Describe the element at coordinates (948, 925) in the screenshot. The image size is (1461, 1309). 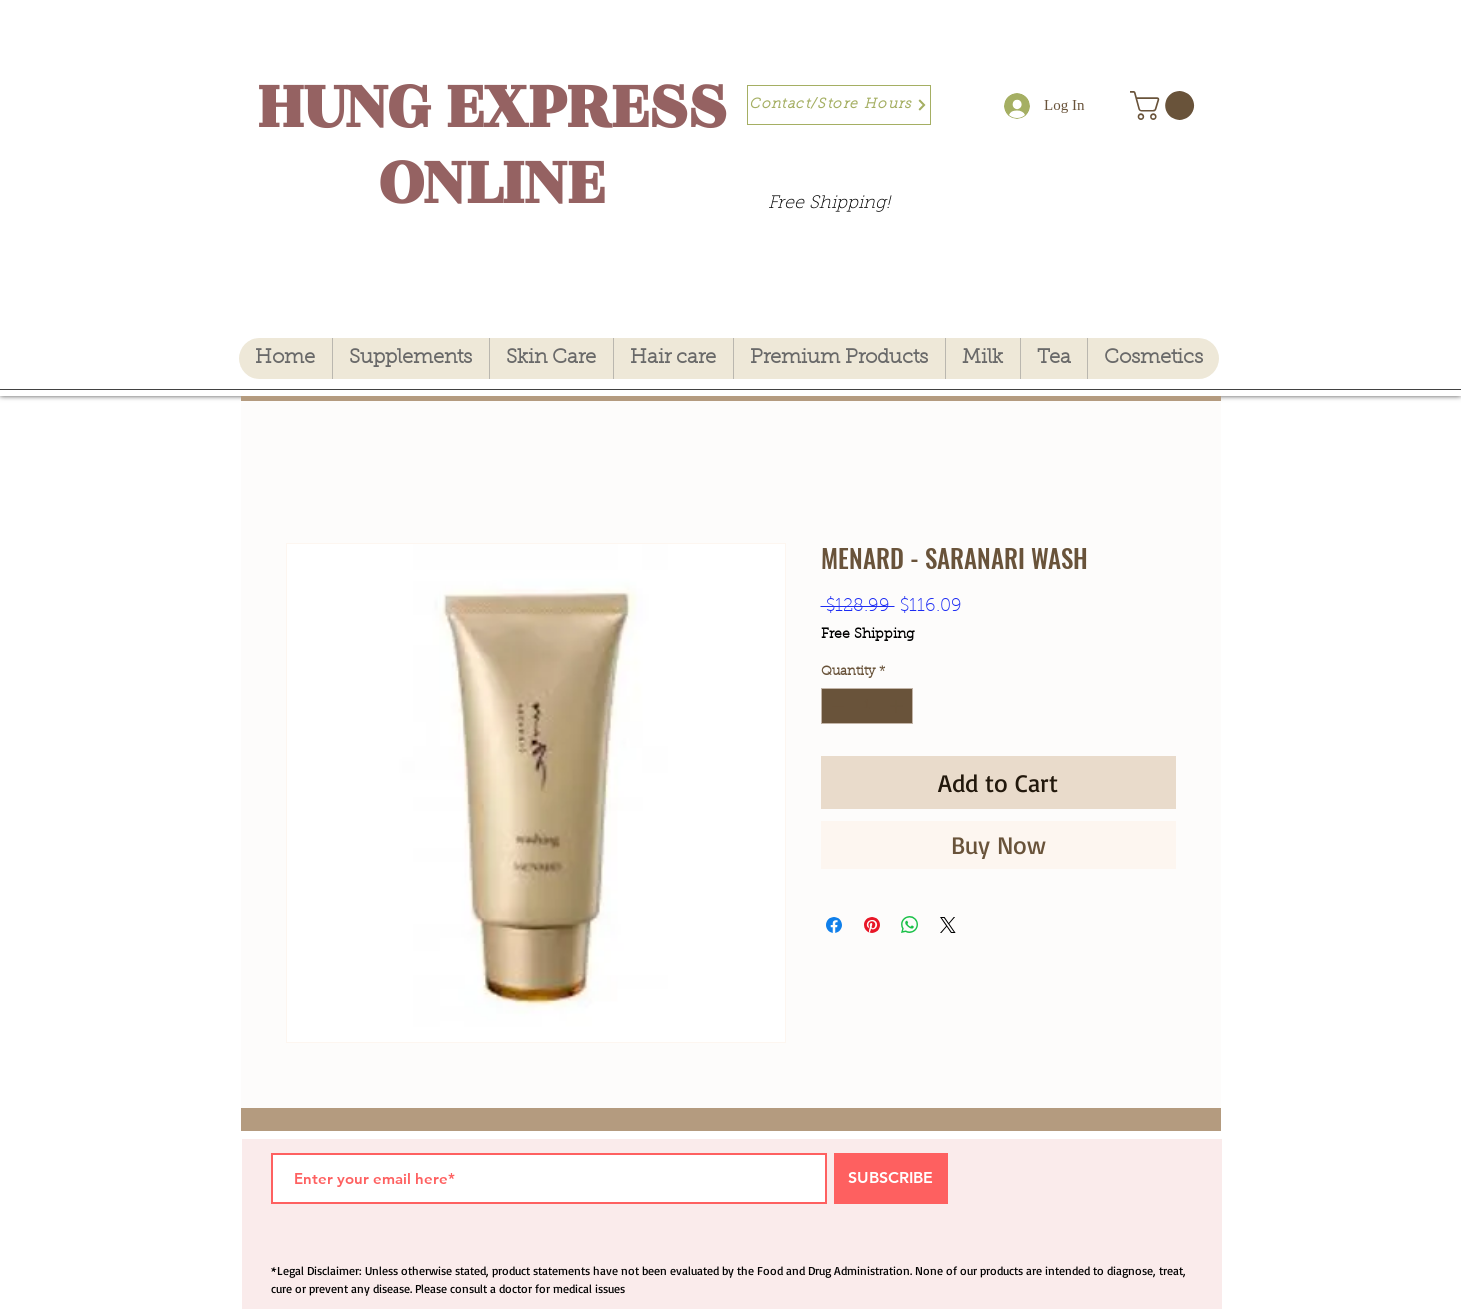
I see `[Share on X]` at that location.